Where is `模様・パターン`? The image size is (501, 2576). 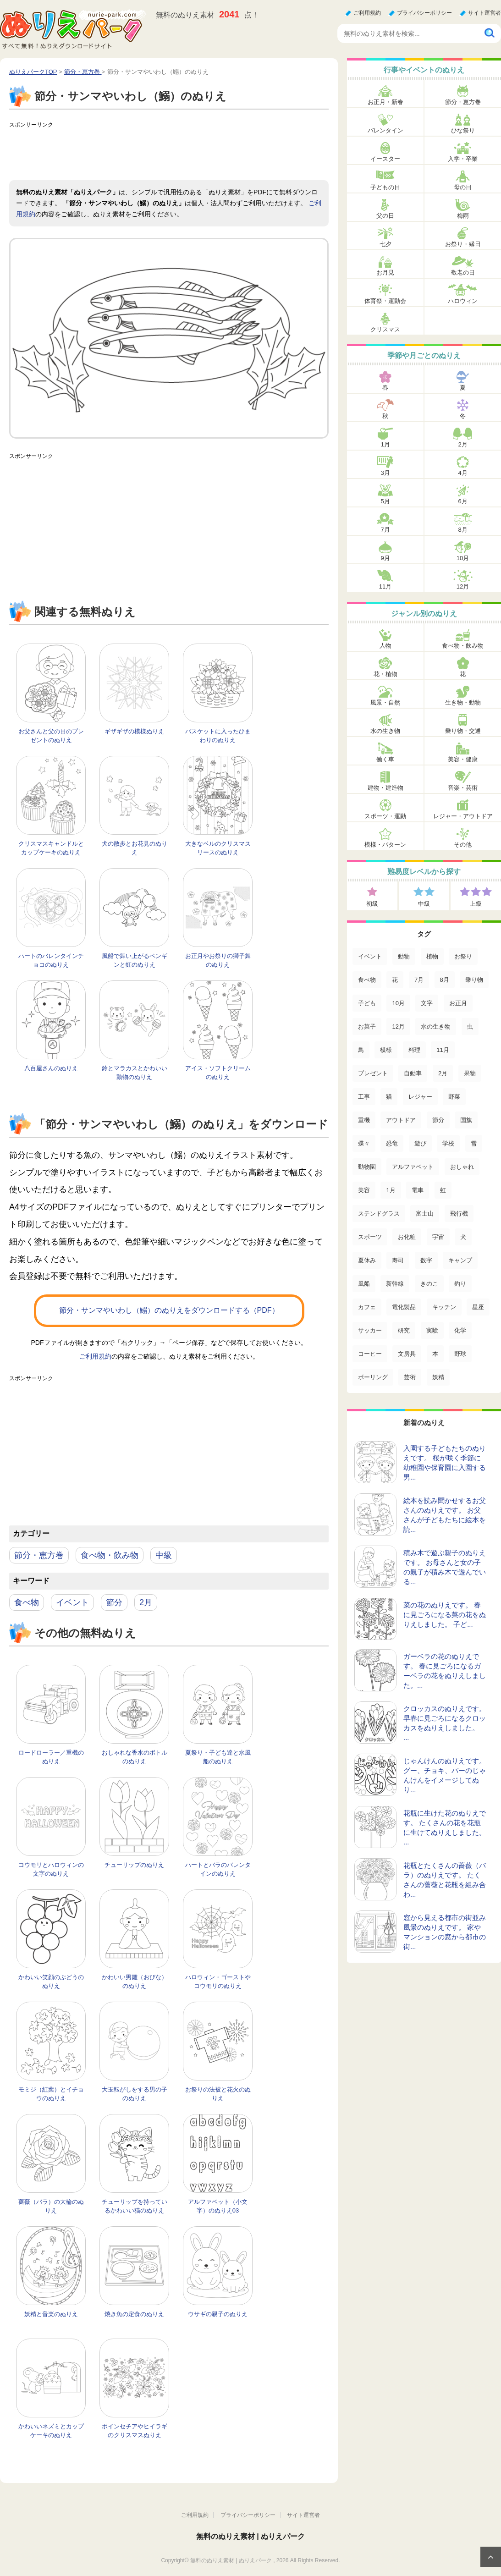
模様・パターン is located at coordinates (385, 844).